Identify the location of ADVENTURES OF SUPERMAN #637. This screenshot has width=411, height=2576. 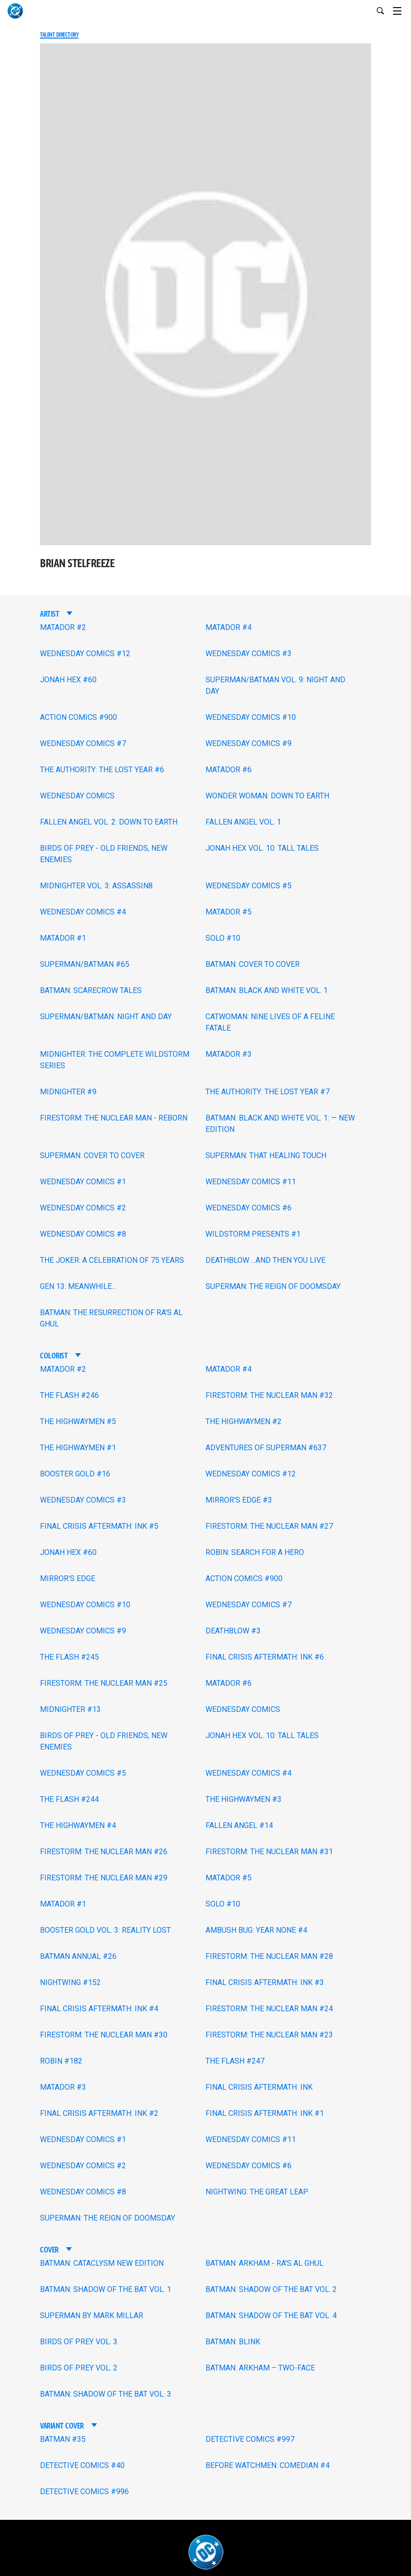
(266, 1447).